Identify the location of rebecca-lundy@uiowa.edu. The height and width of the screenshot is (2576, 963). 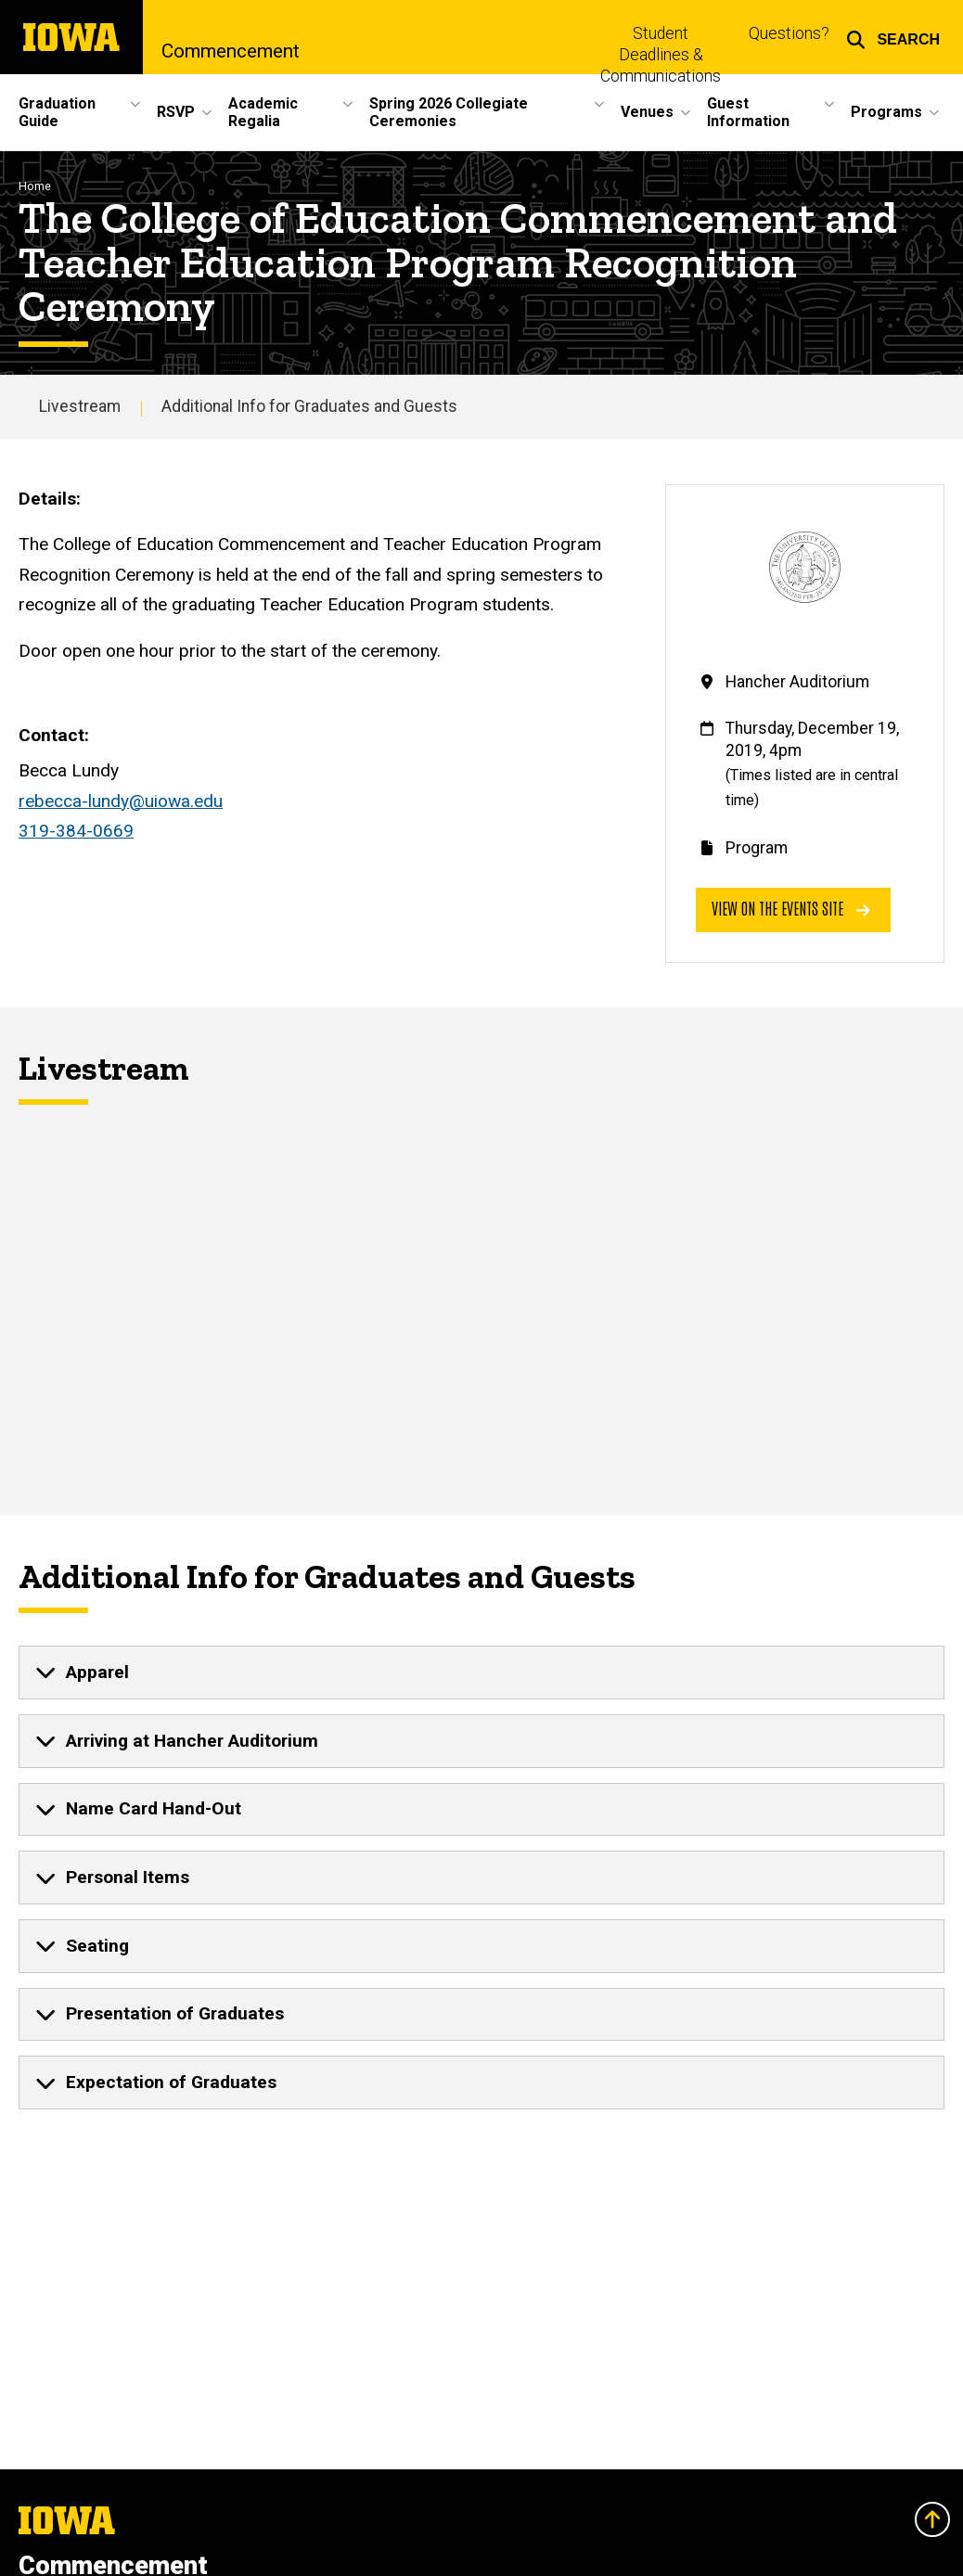
(121, 801).